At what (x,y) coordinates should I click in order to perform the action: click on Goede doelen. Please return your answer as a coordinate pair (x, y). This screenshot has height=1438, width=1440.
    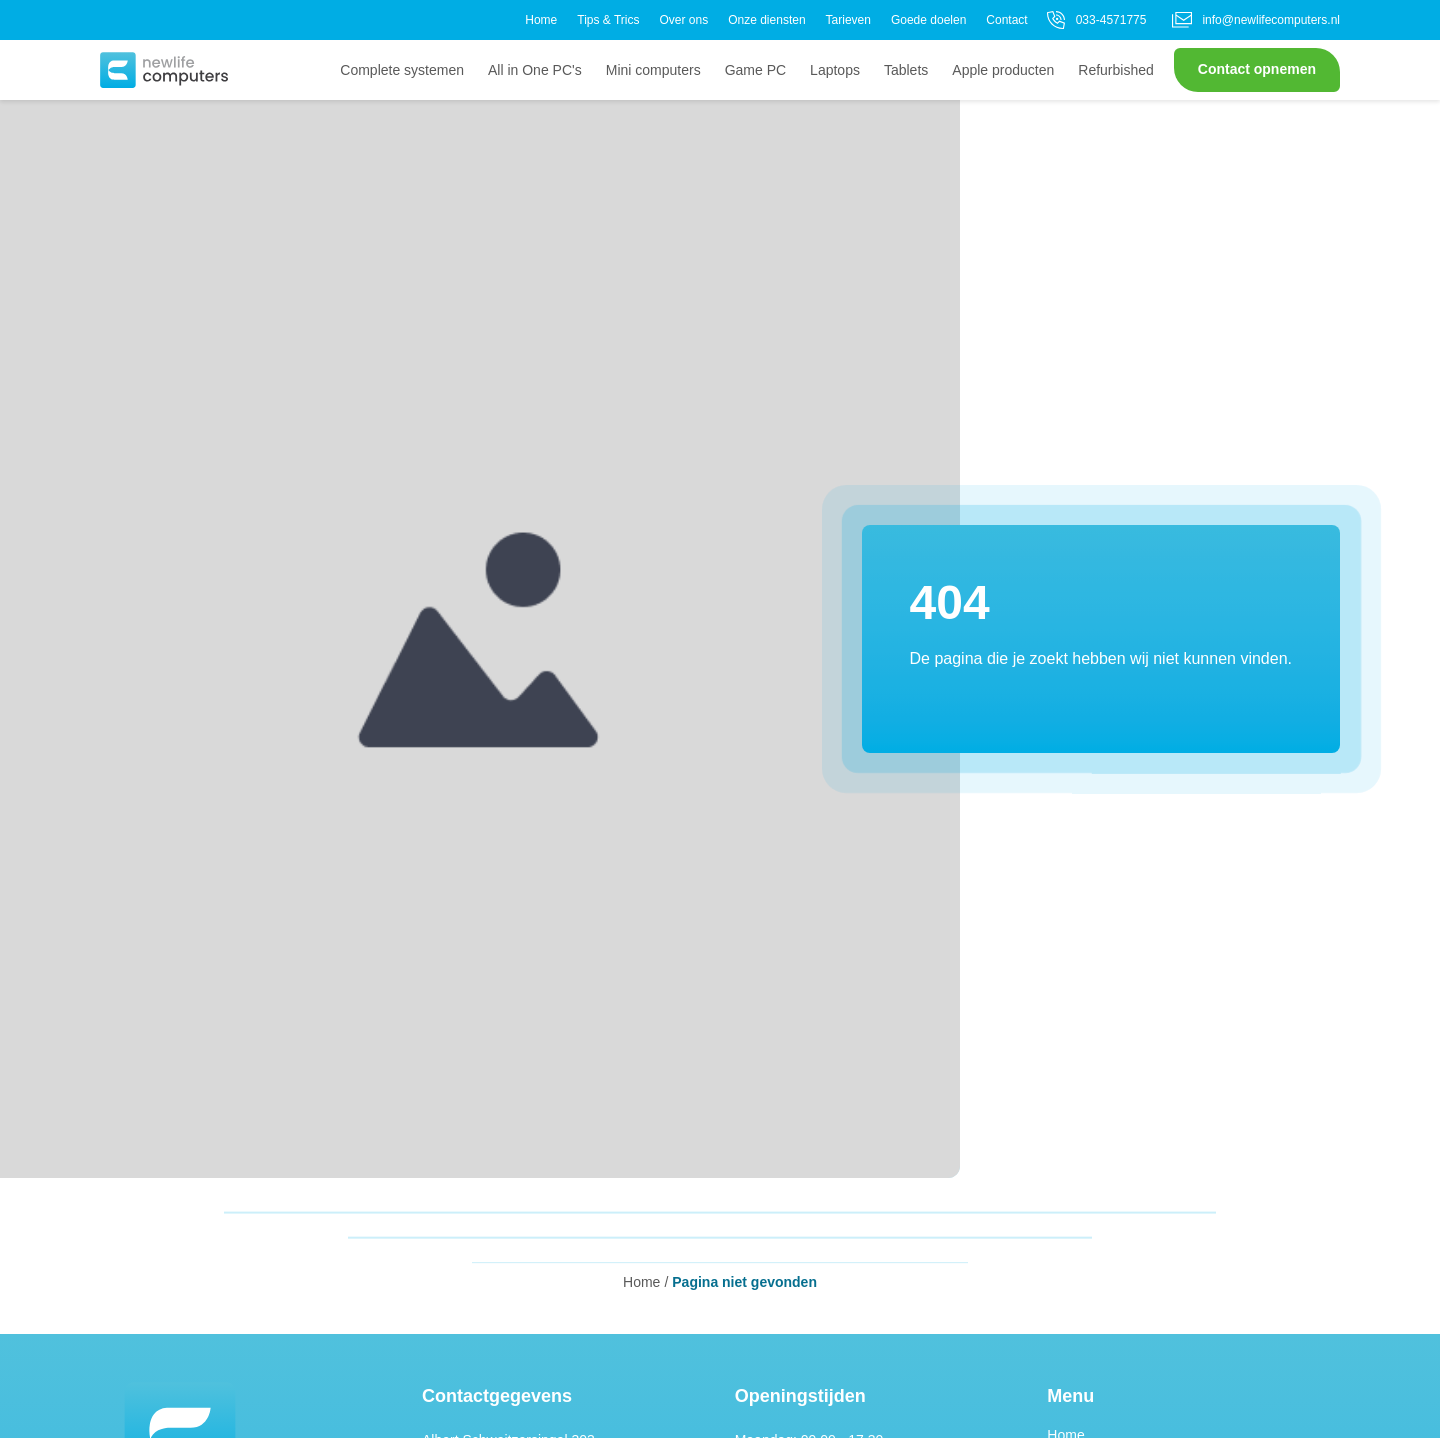
    Looking at the image, I should click on (928, 20).